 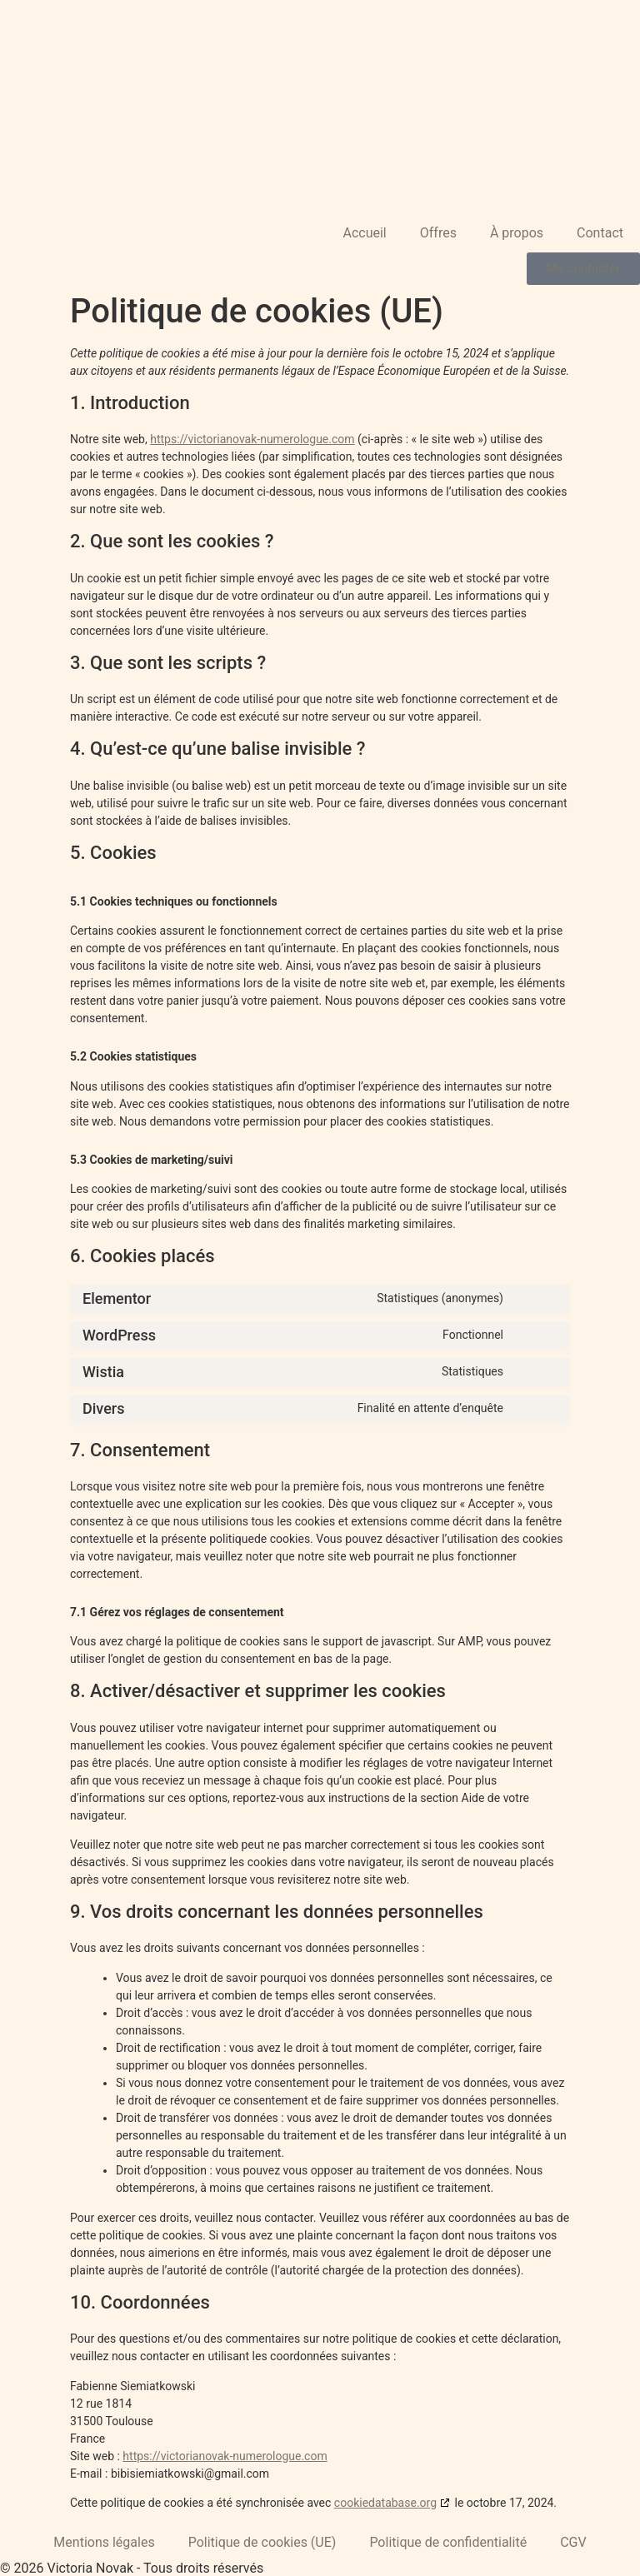 What do you see at coordinates (600, 233) in the screenshot?
I see `Contact` at bounding box center [600, 233].